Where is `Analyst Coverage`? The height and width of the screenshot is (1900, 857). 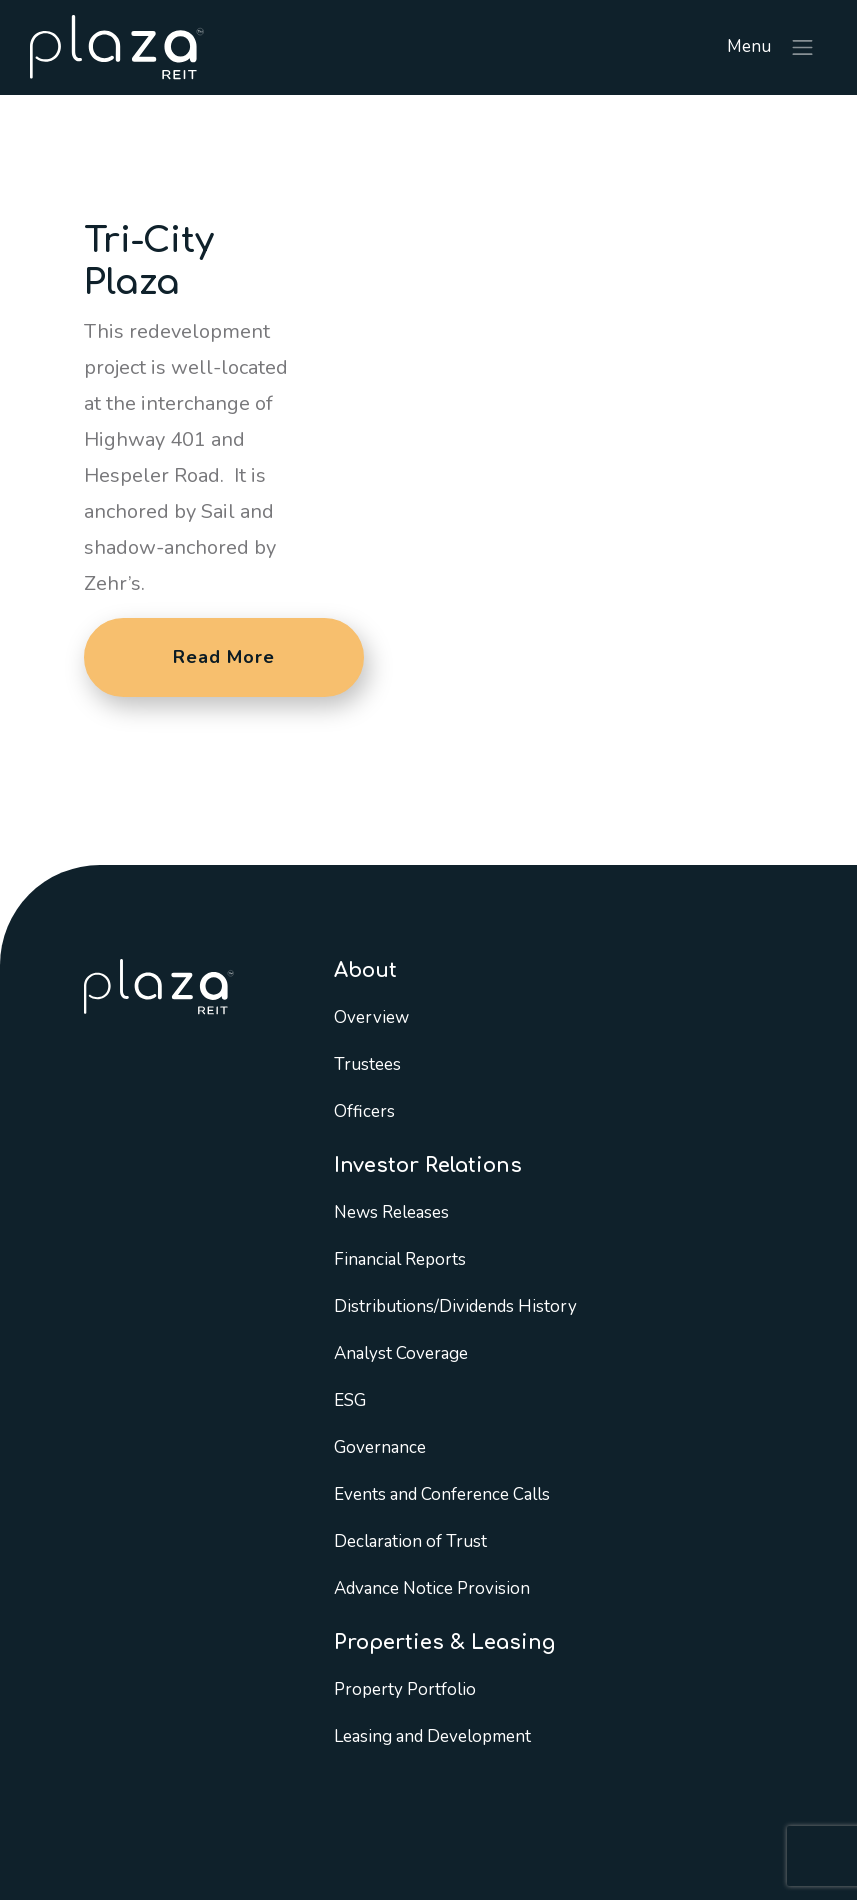 Analyst Coverage is located at coordinates (401, 1353).